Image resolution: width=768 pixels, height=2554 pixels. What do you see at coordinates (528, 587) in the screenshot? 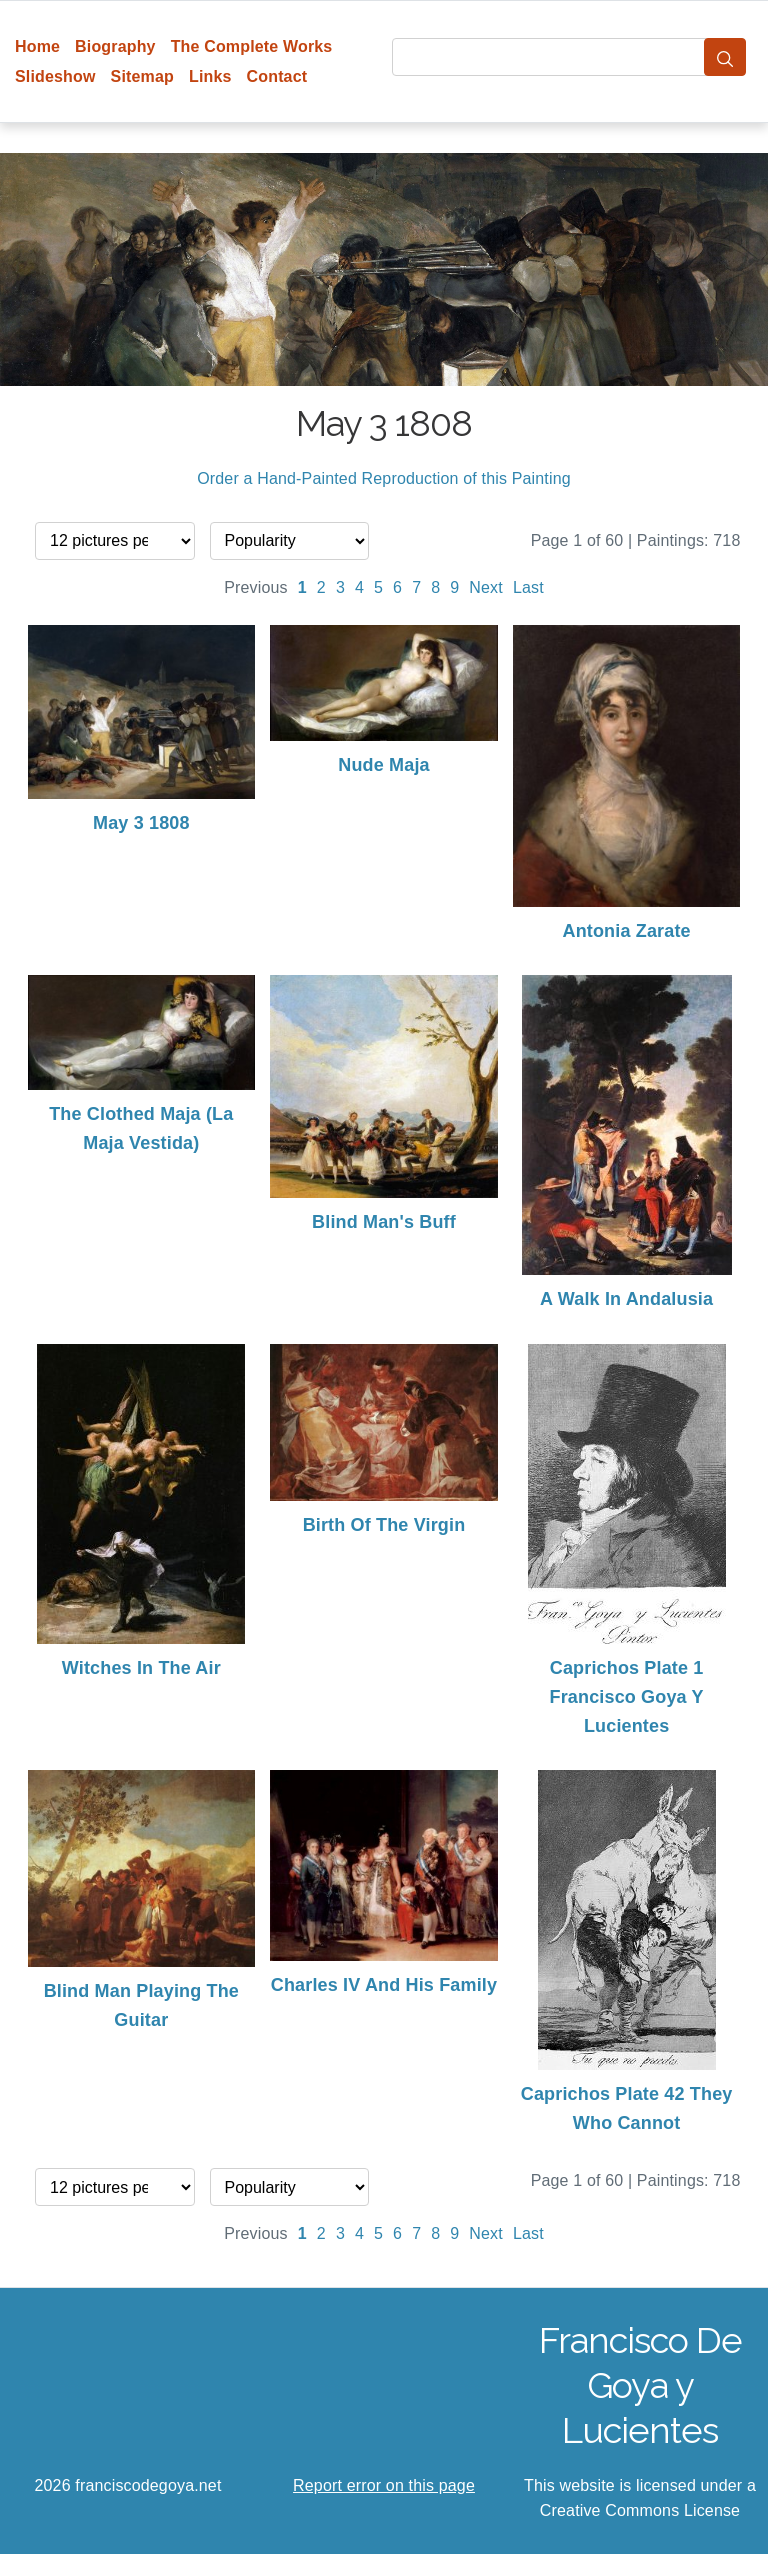
I see `Last` at bounding box center [528, 587].